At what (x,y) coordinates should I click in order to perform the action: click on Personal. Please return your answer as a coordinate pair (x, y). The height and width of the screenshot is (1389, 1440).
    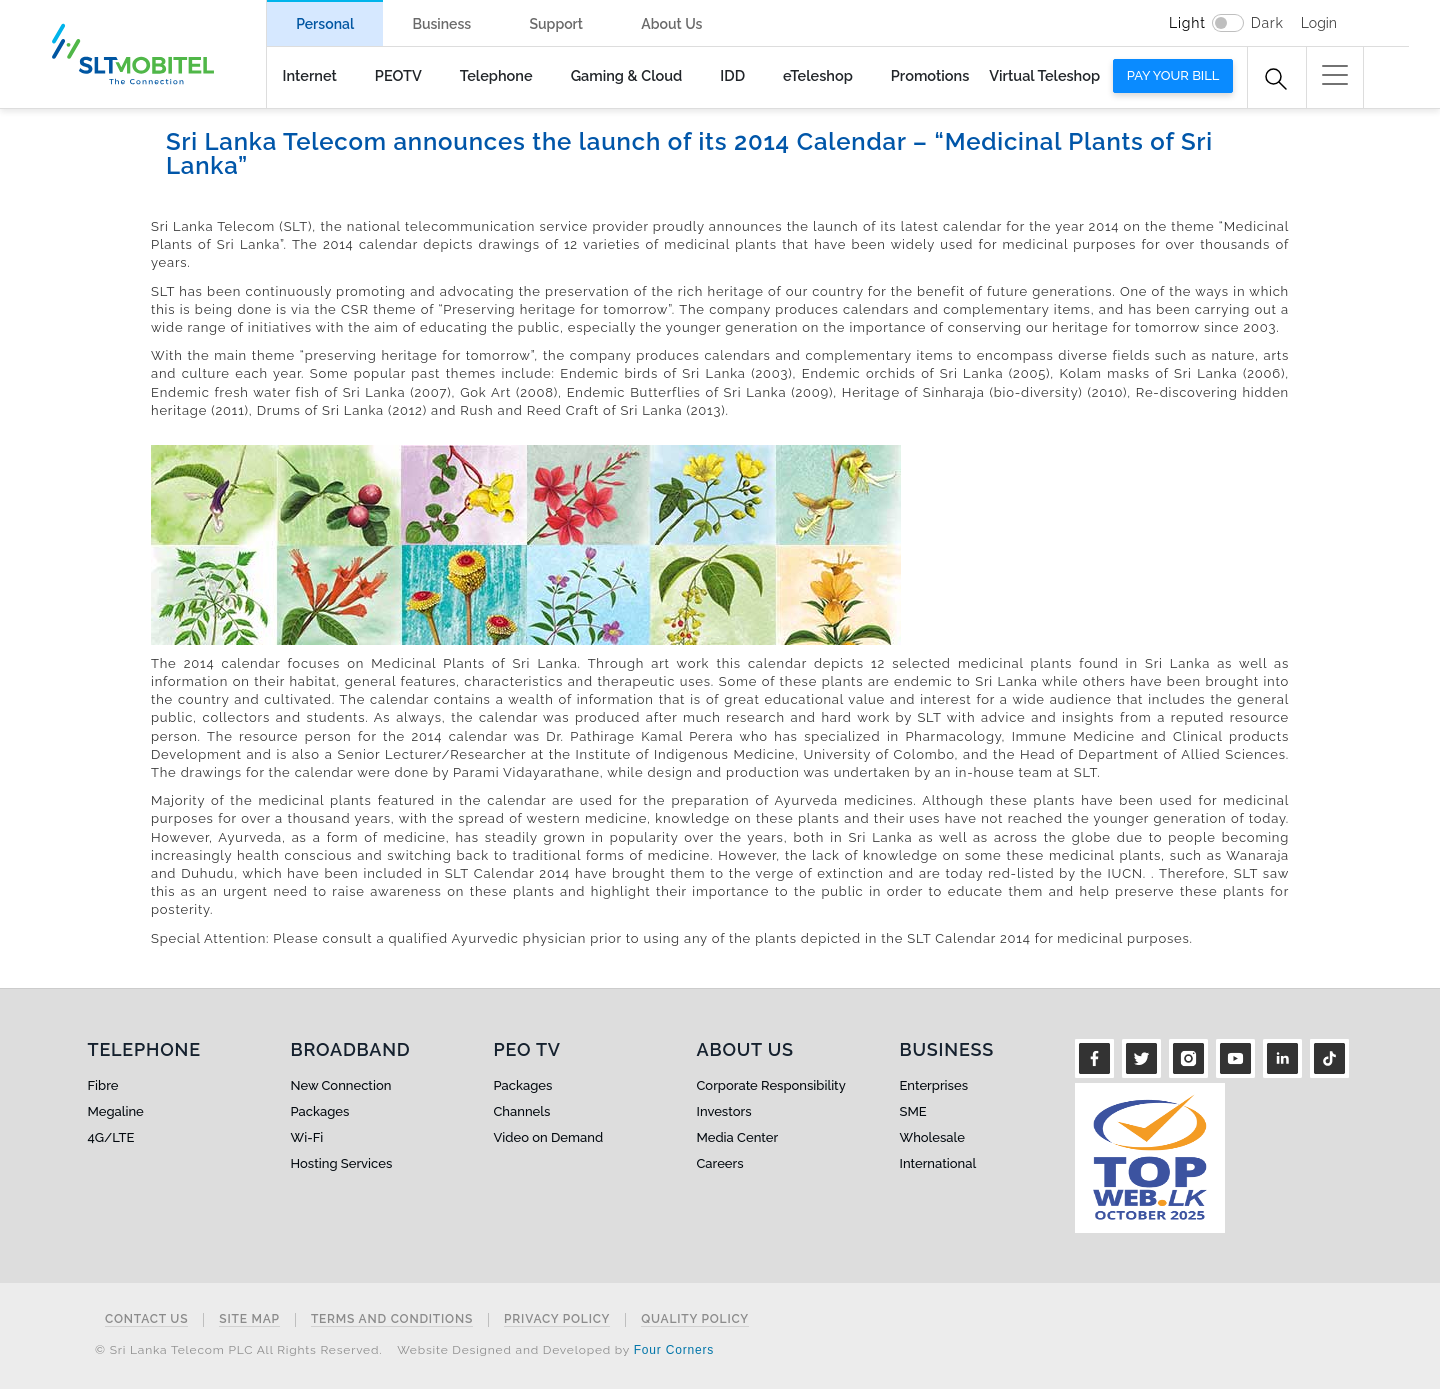
    Looking at the image, I should click on (325, 24).